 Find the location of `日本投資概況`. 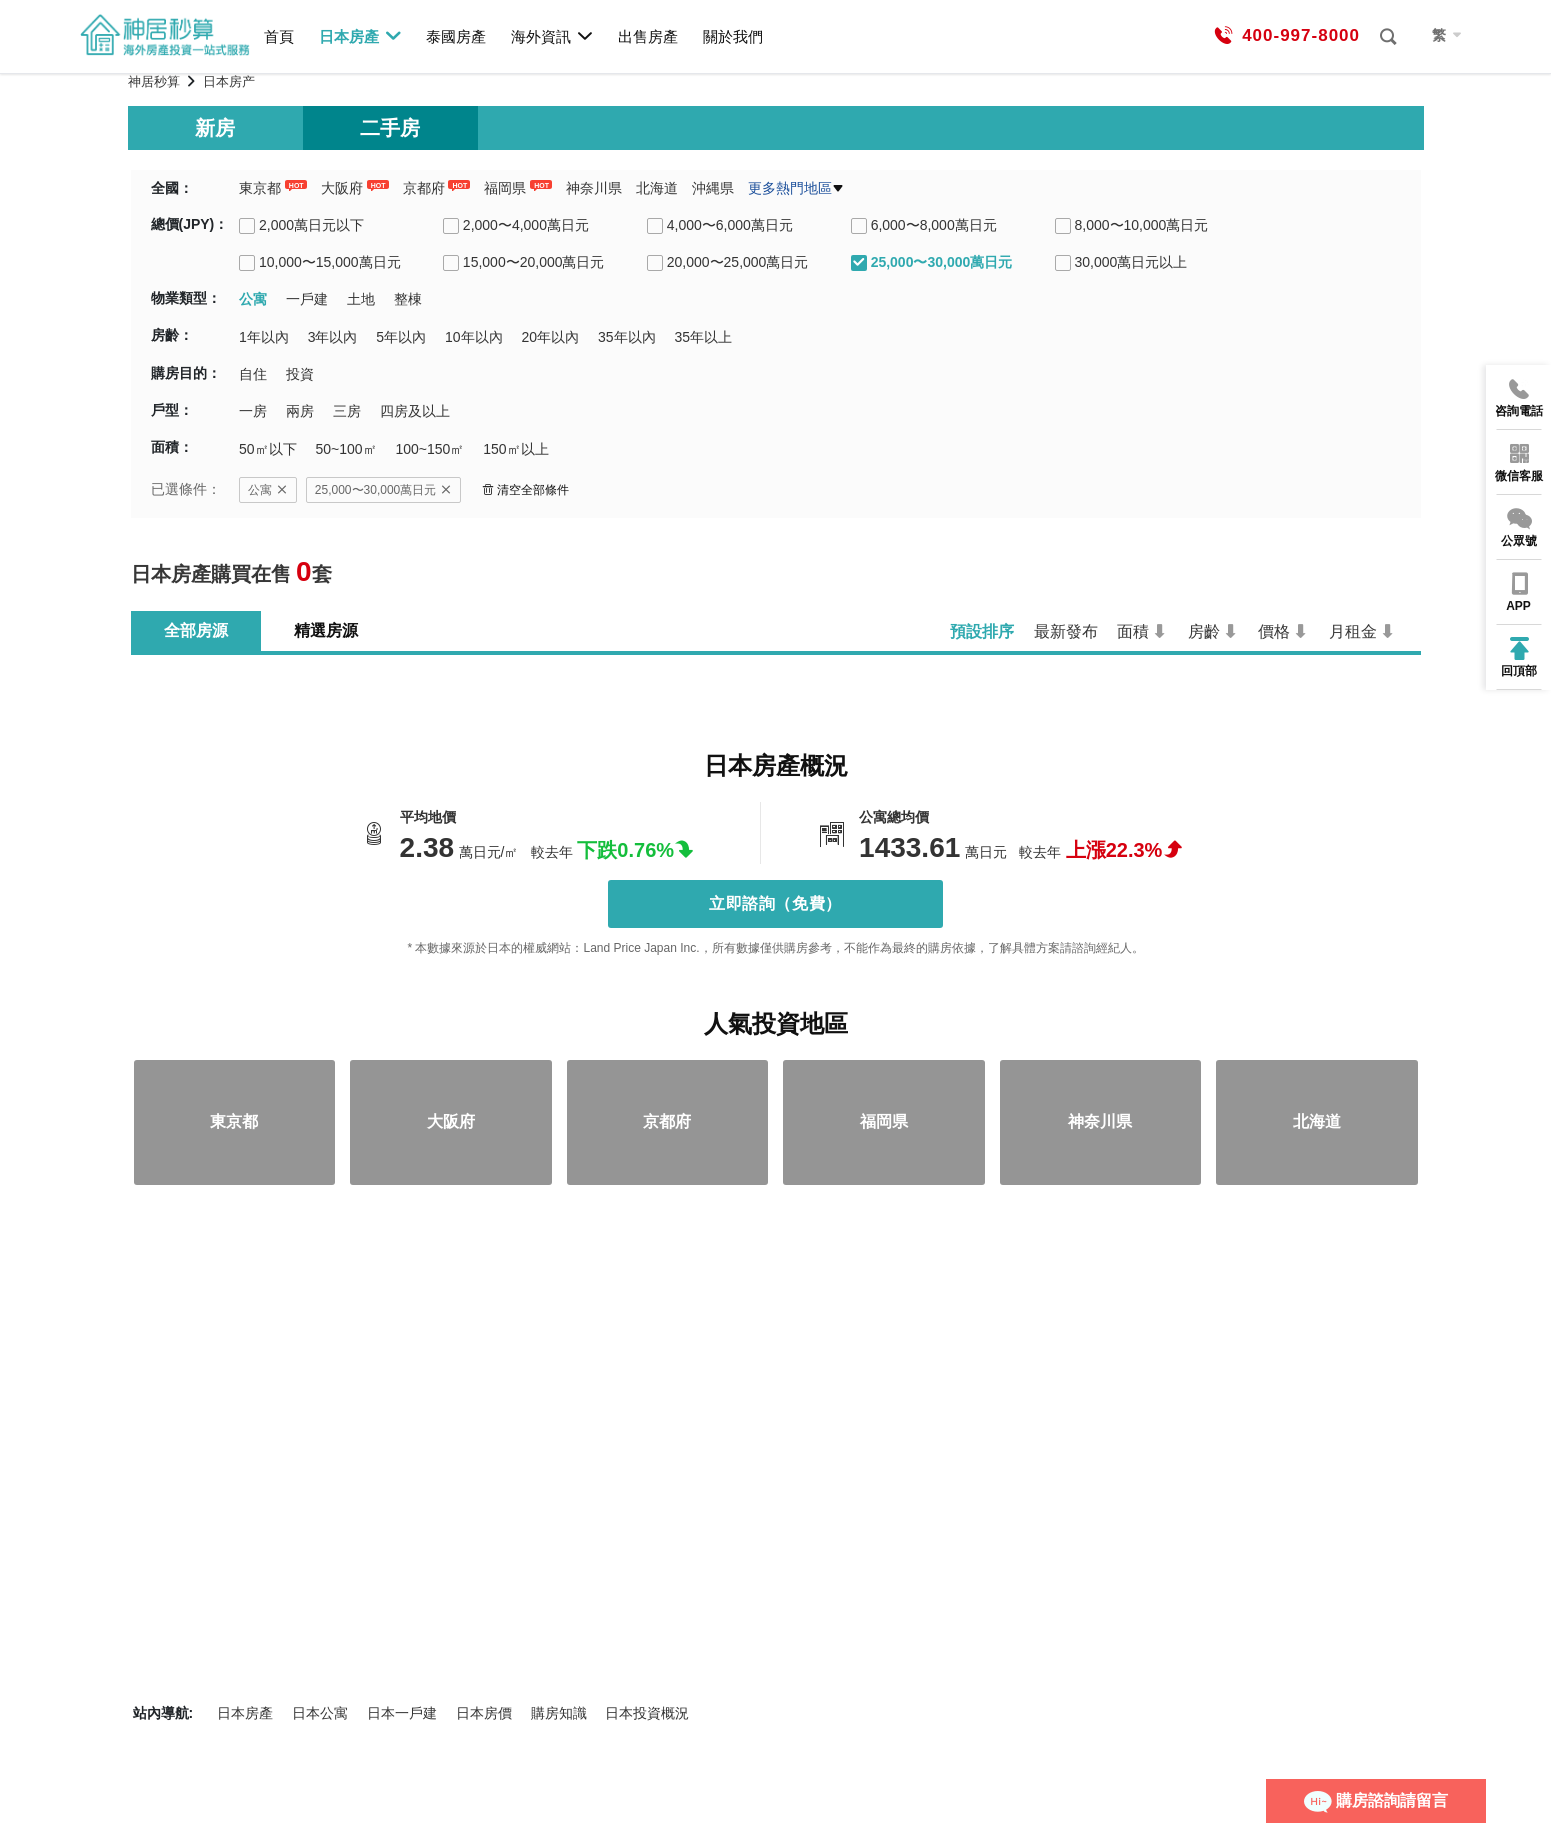

日本投資概況 is located at coordinates (647, 1713).